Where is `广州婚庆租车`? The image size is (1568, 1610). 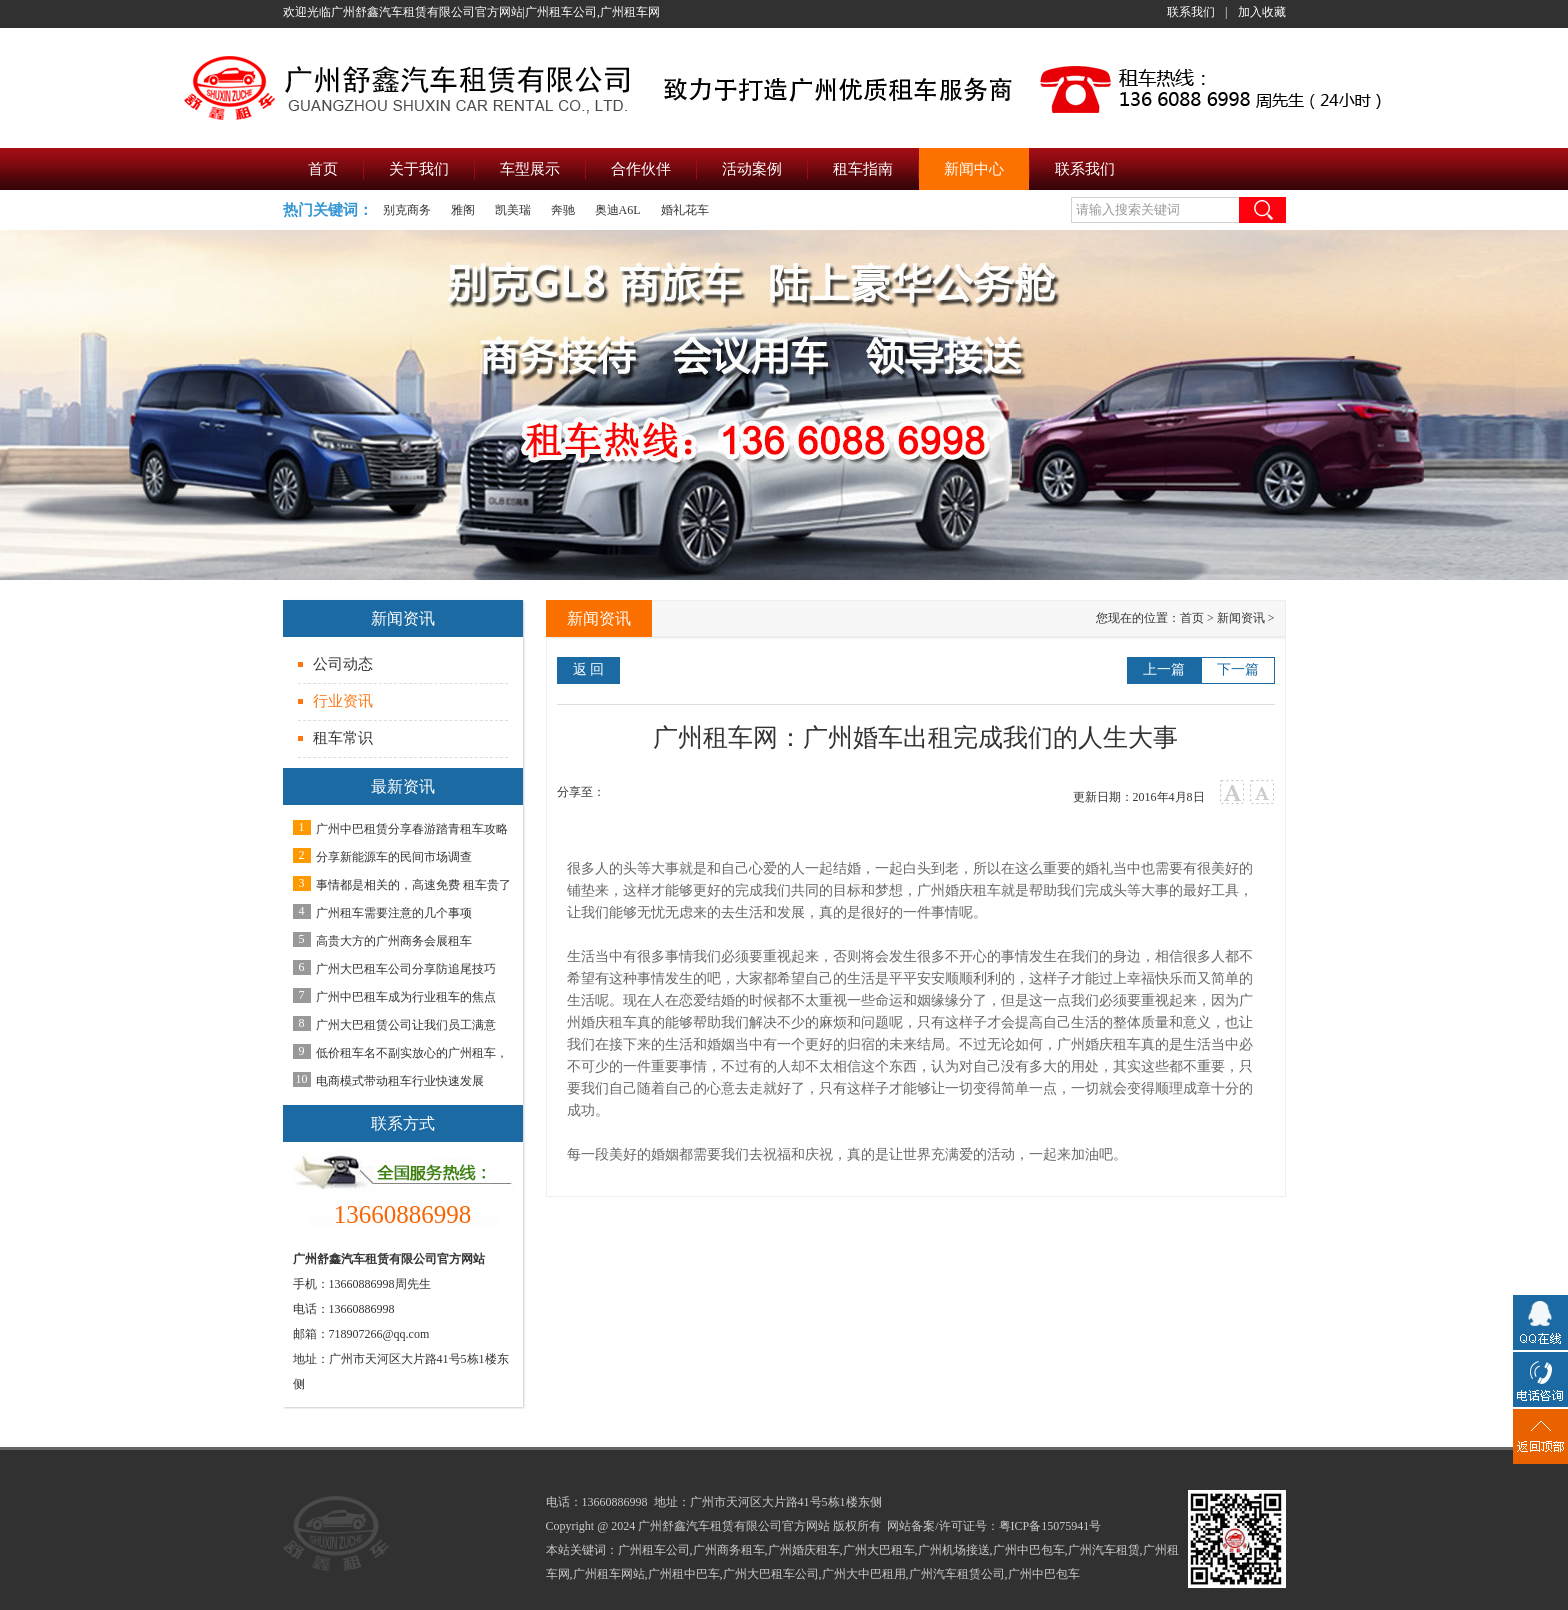
广州婚庆租车 is located at coordinates (959, 890).